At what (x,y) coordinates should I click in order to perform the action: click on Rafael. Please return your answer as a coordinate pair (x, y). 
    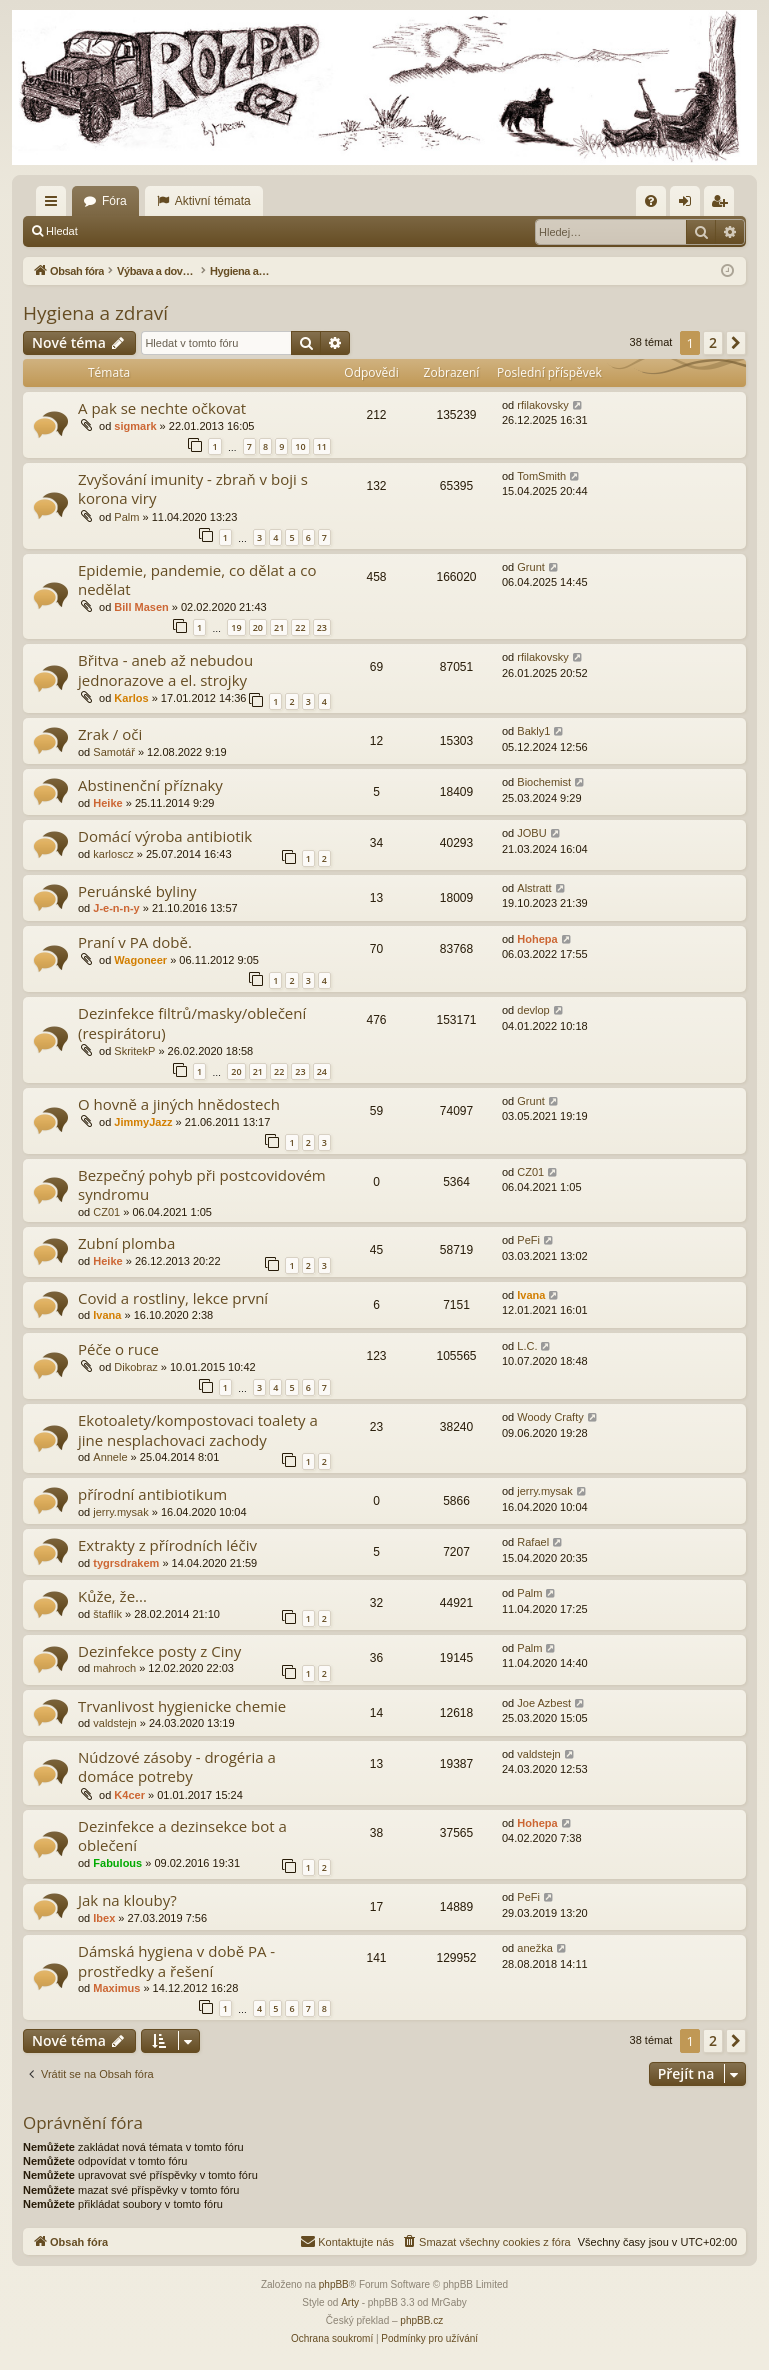
    Looking at the image, I should click on (533, 1542).